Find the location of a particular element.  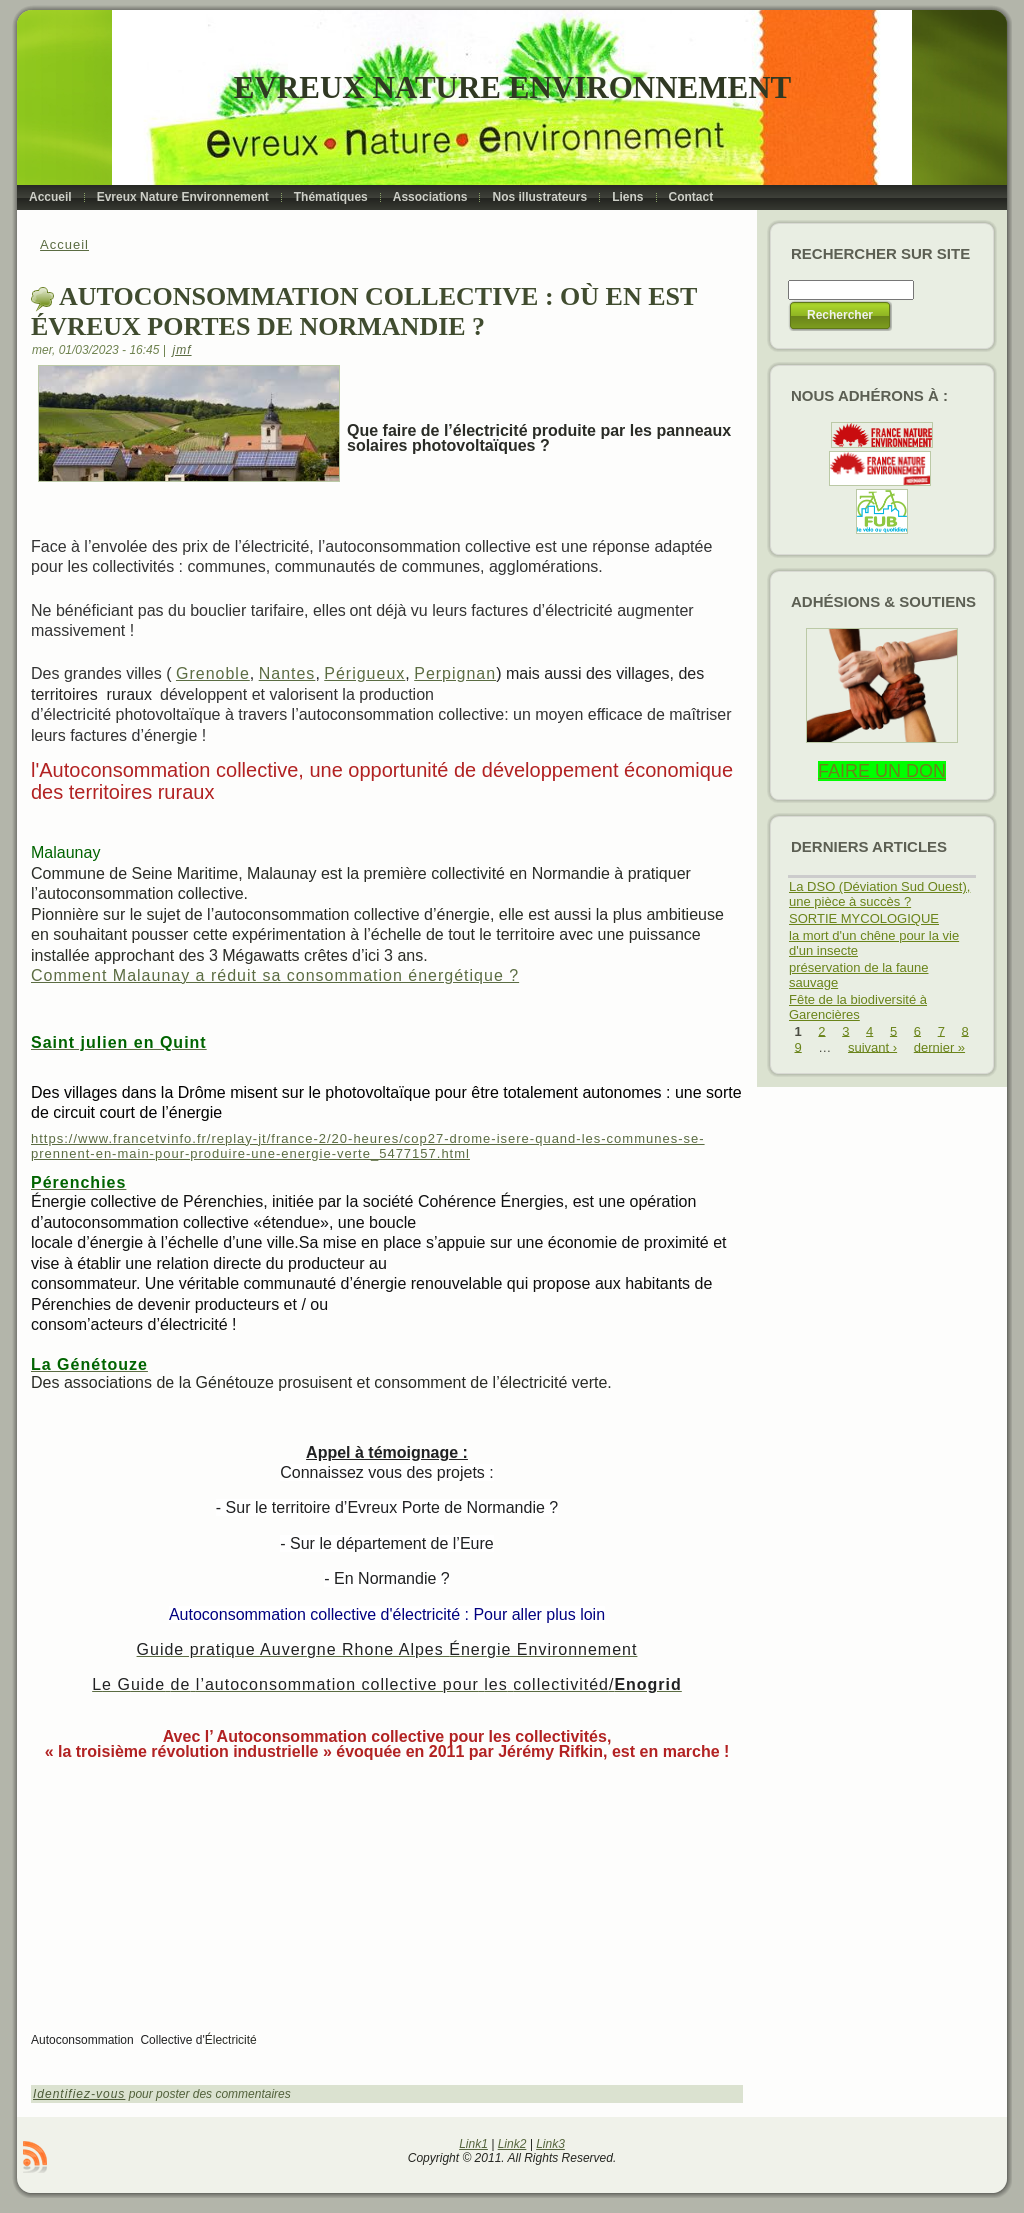

Identifiez-vous is located at coordinates (79, 2094).